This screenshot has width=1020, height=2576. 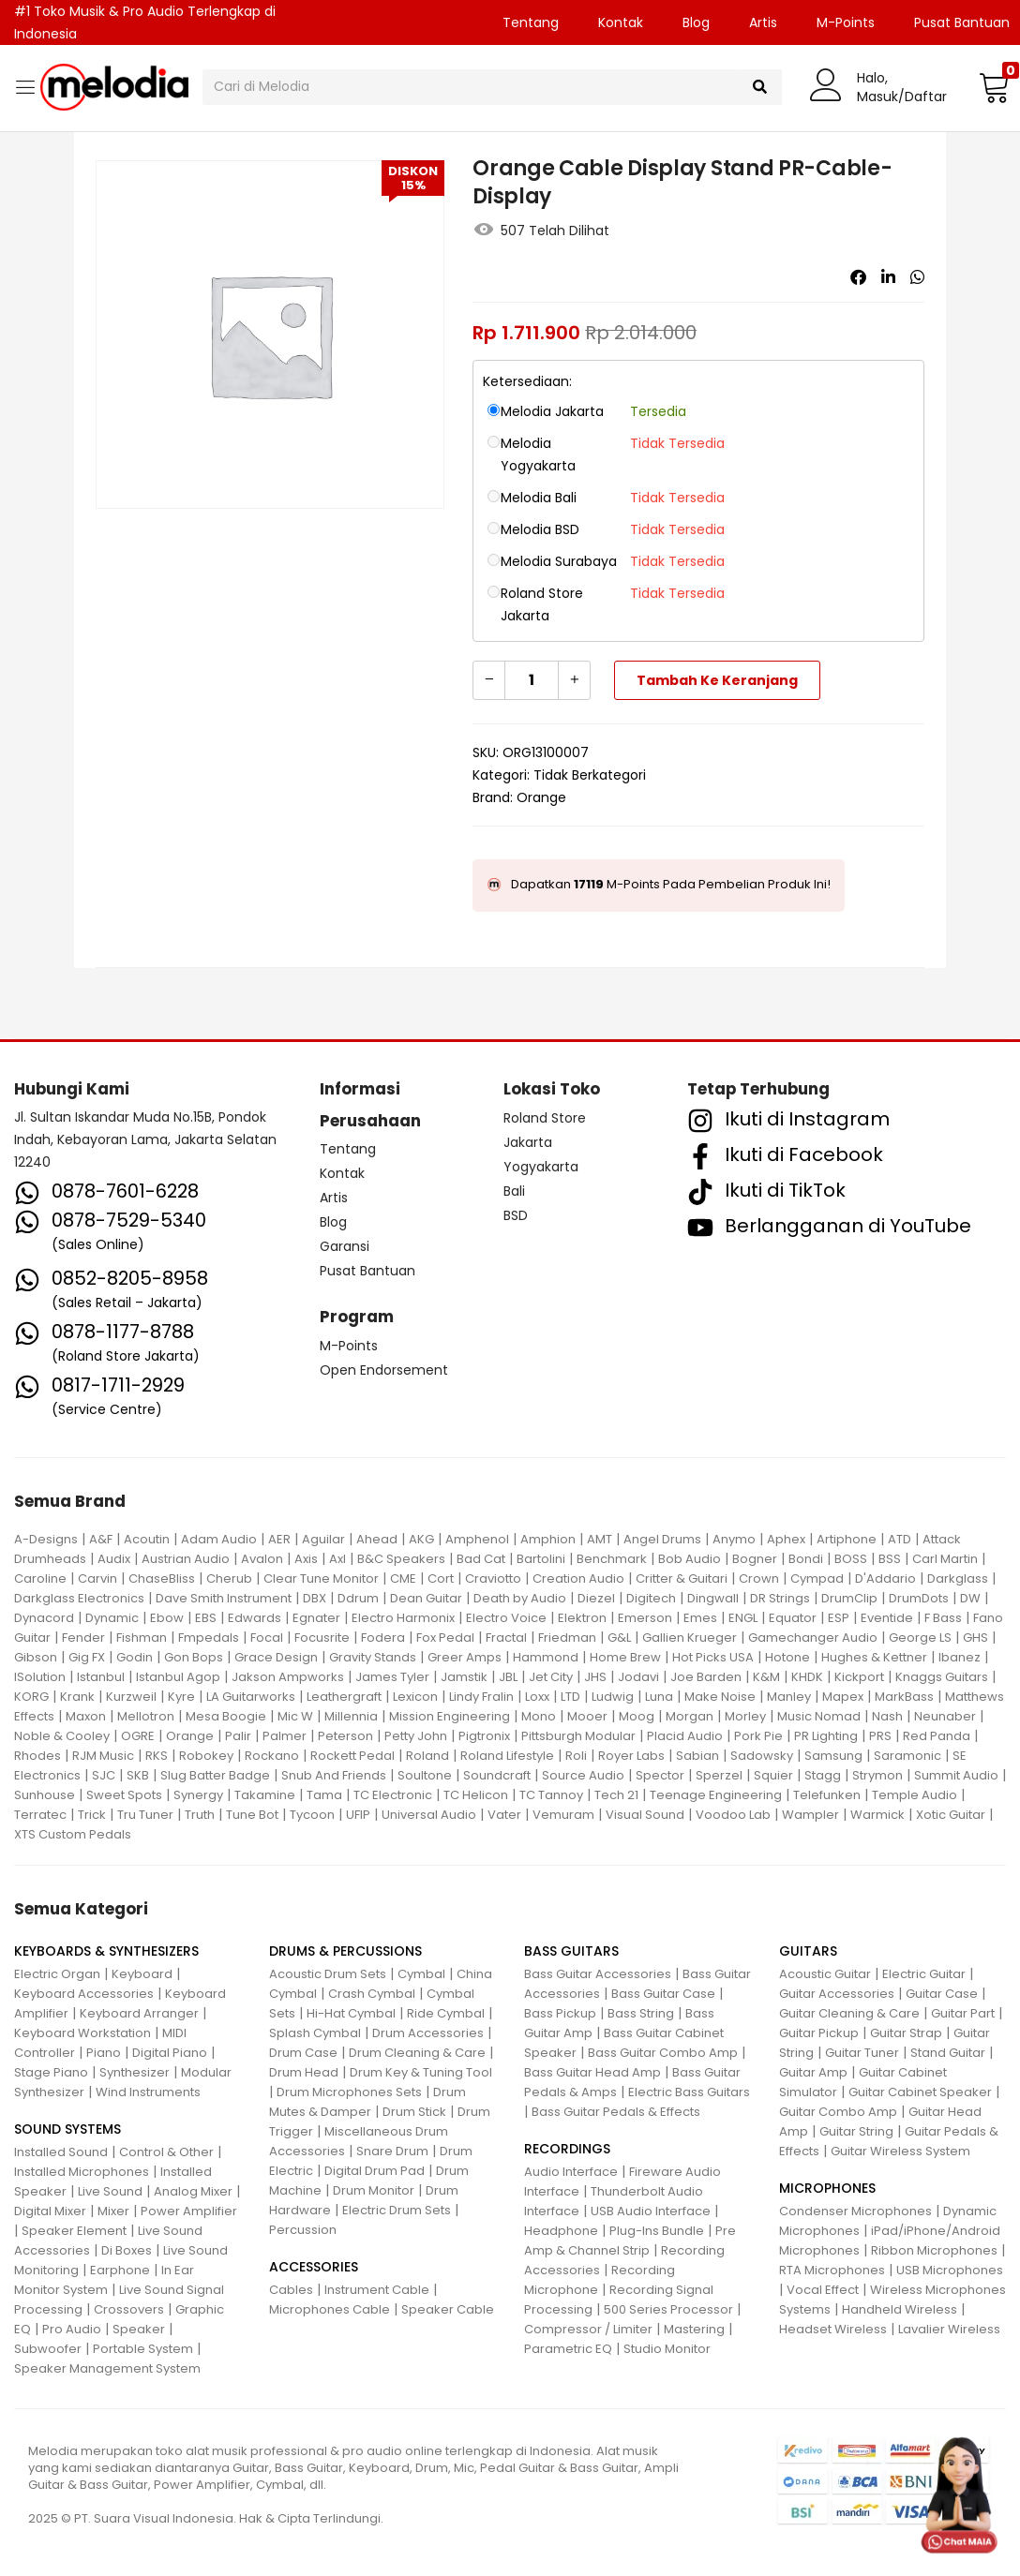 I want to click on Mooer, so click(x=587, y=1716).